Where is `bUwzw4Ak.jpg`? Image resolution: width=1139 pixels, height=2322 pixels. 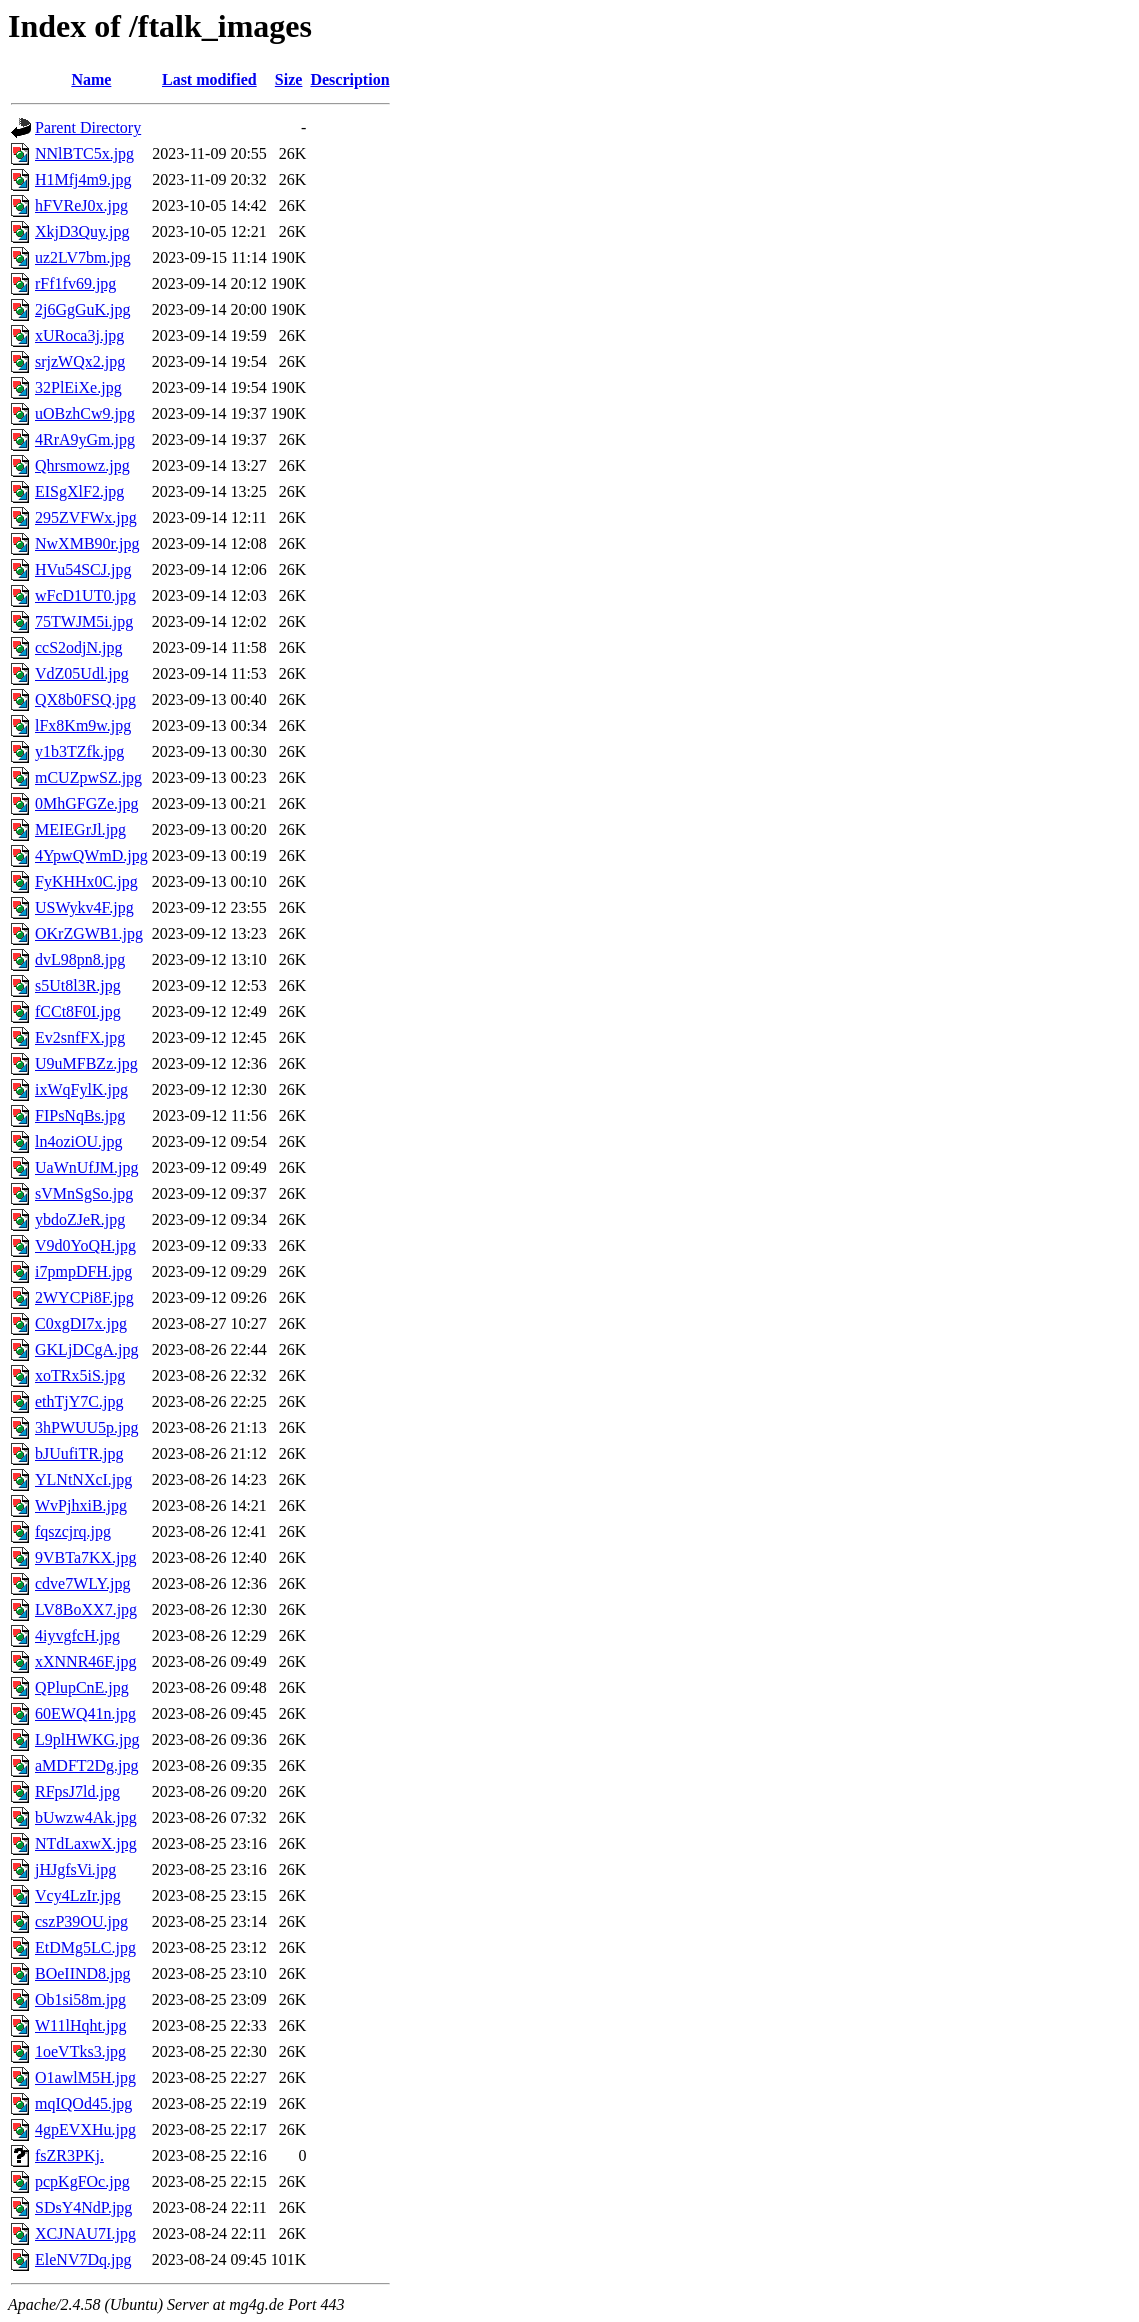 bUwzw4Ak.jpg is located at coordinates (86, 1817).